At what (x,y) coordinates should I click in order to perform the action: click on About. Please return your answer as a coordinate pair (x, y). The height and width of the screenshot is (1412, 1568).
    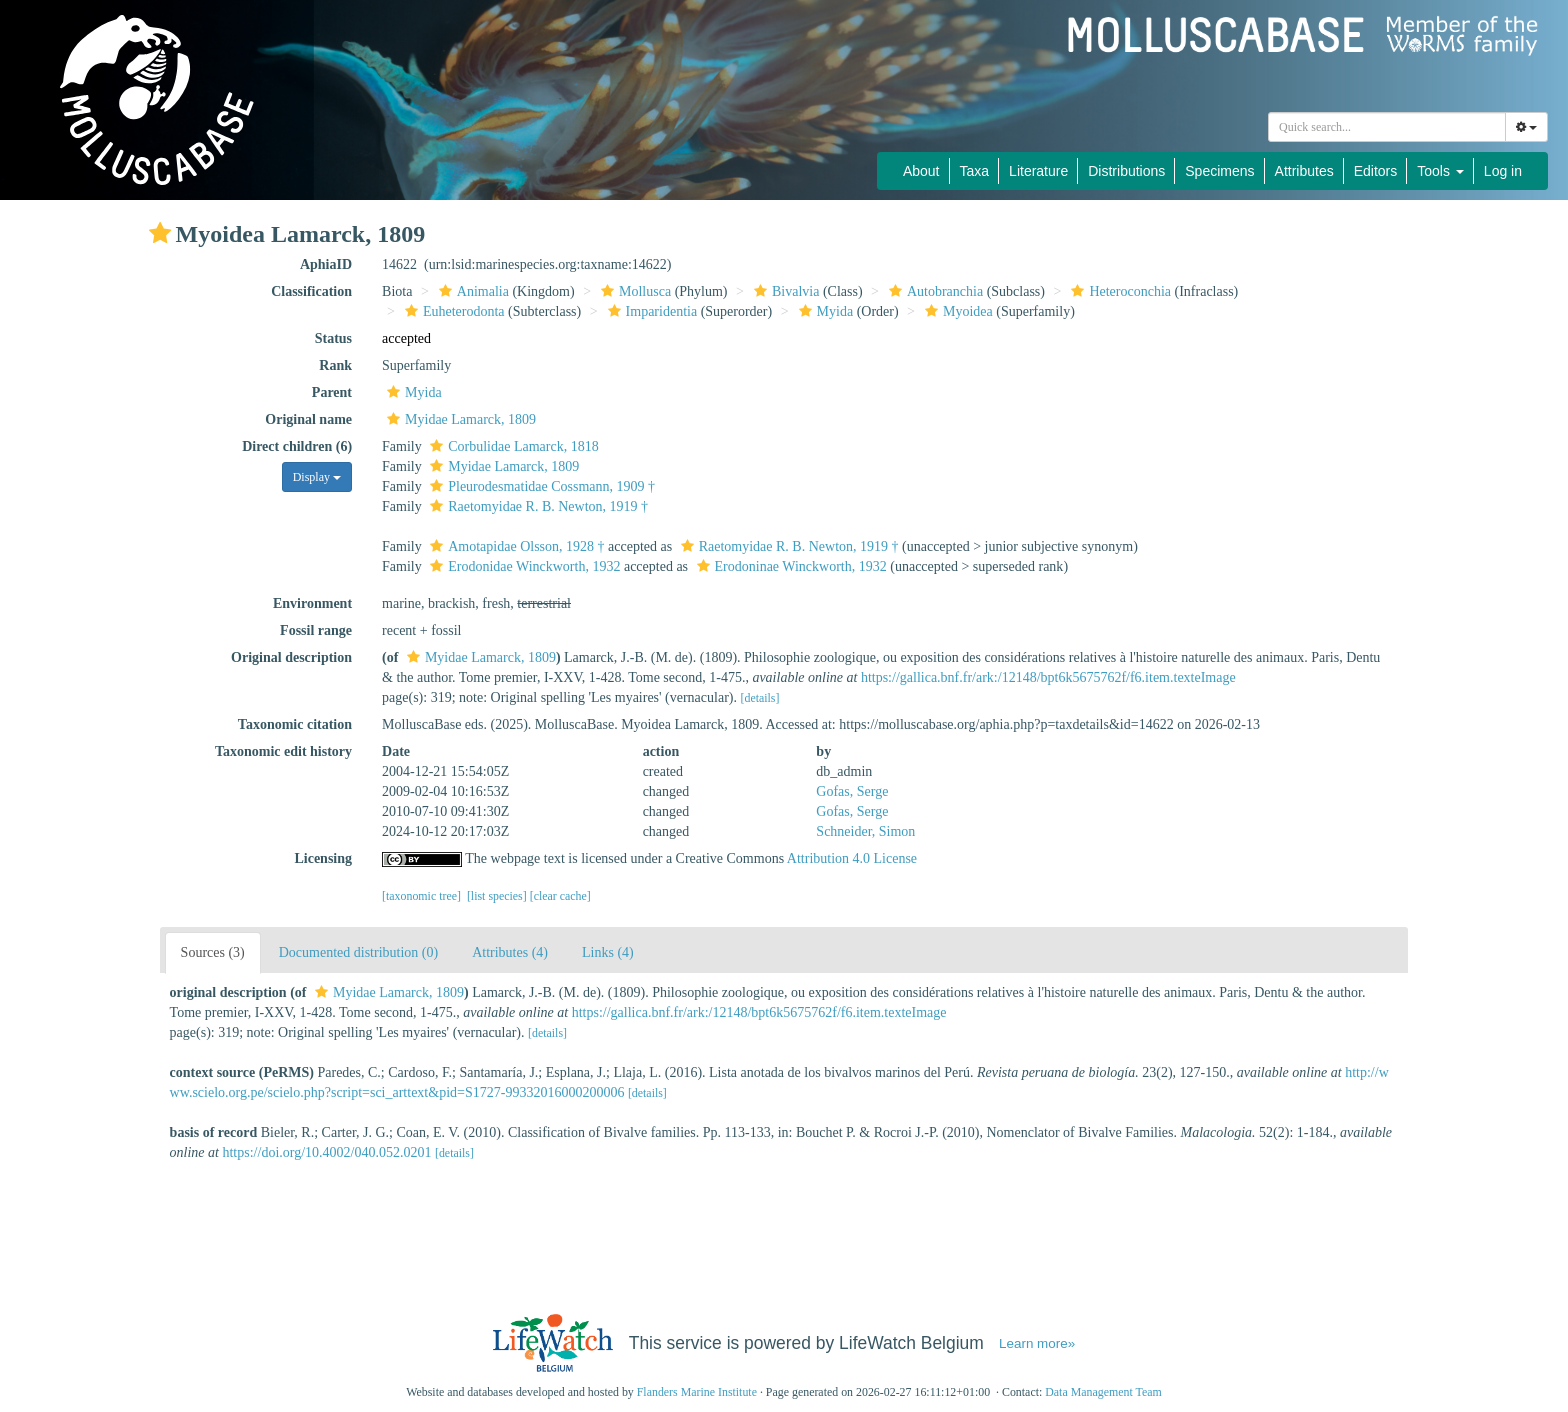
    Looking at the image, I should click on (921, 171).